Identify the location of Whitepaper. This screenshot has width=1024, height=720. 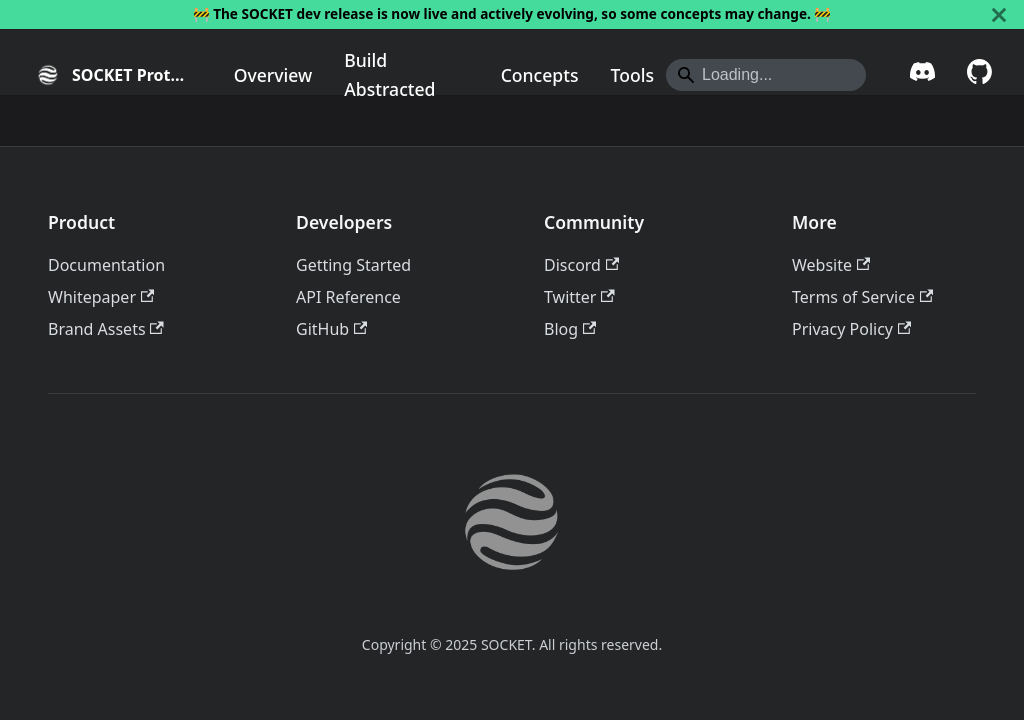
(101, 297).